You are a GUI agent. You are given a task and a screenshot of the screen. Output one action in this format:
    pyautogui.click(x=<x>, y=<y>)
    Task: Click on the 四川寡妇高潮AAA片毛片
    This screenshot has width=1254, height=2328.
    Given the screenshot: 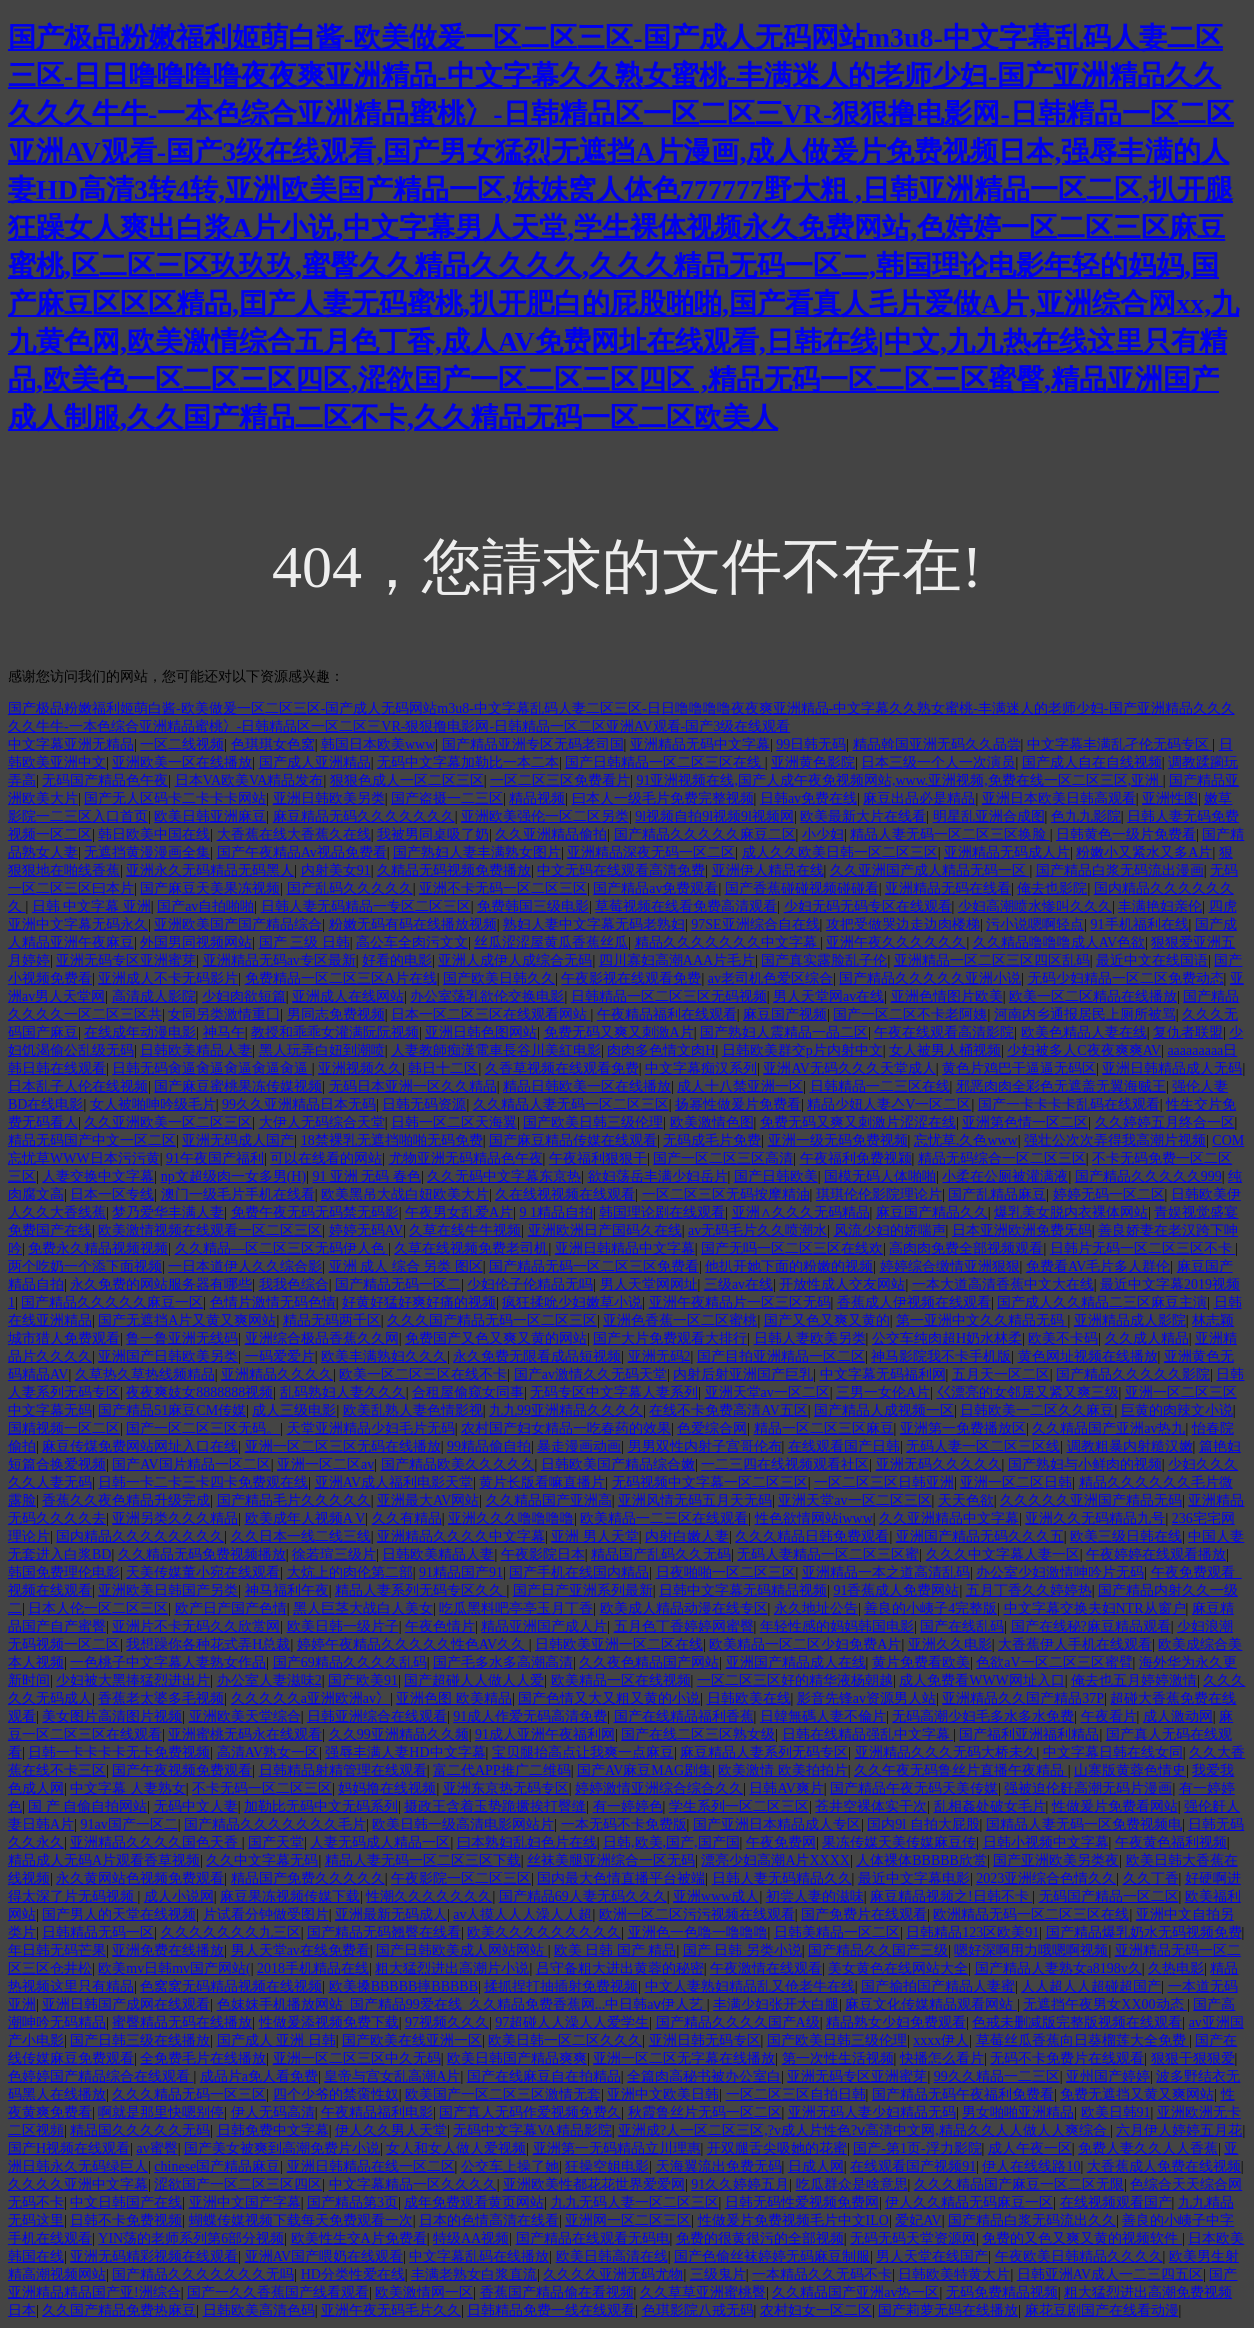 What is the action you would take?
    pyautogui.click(x=677, y=960)
    